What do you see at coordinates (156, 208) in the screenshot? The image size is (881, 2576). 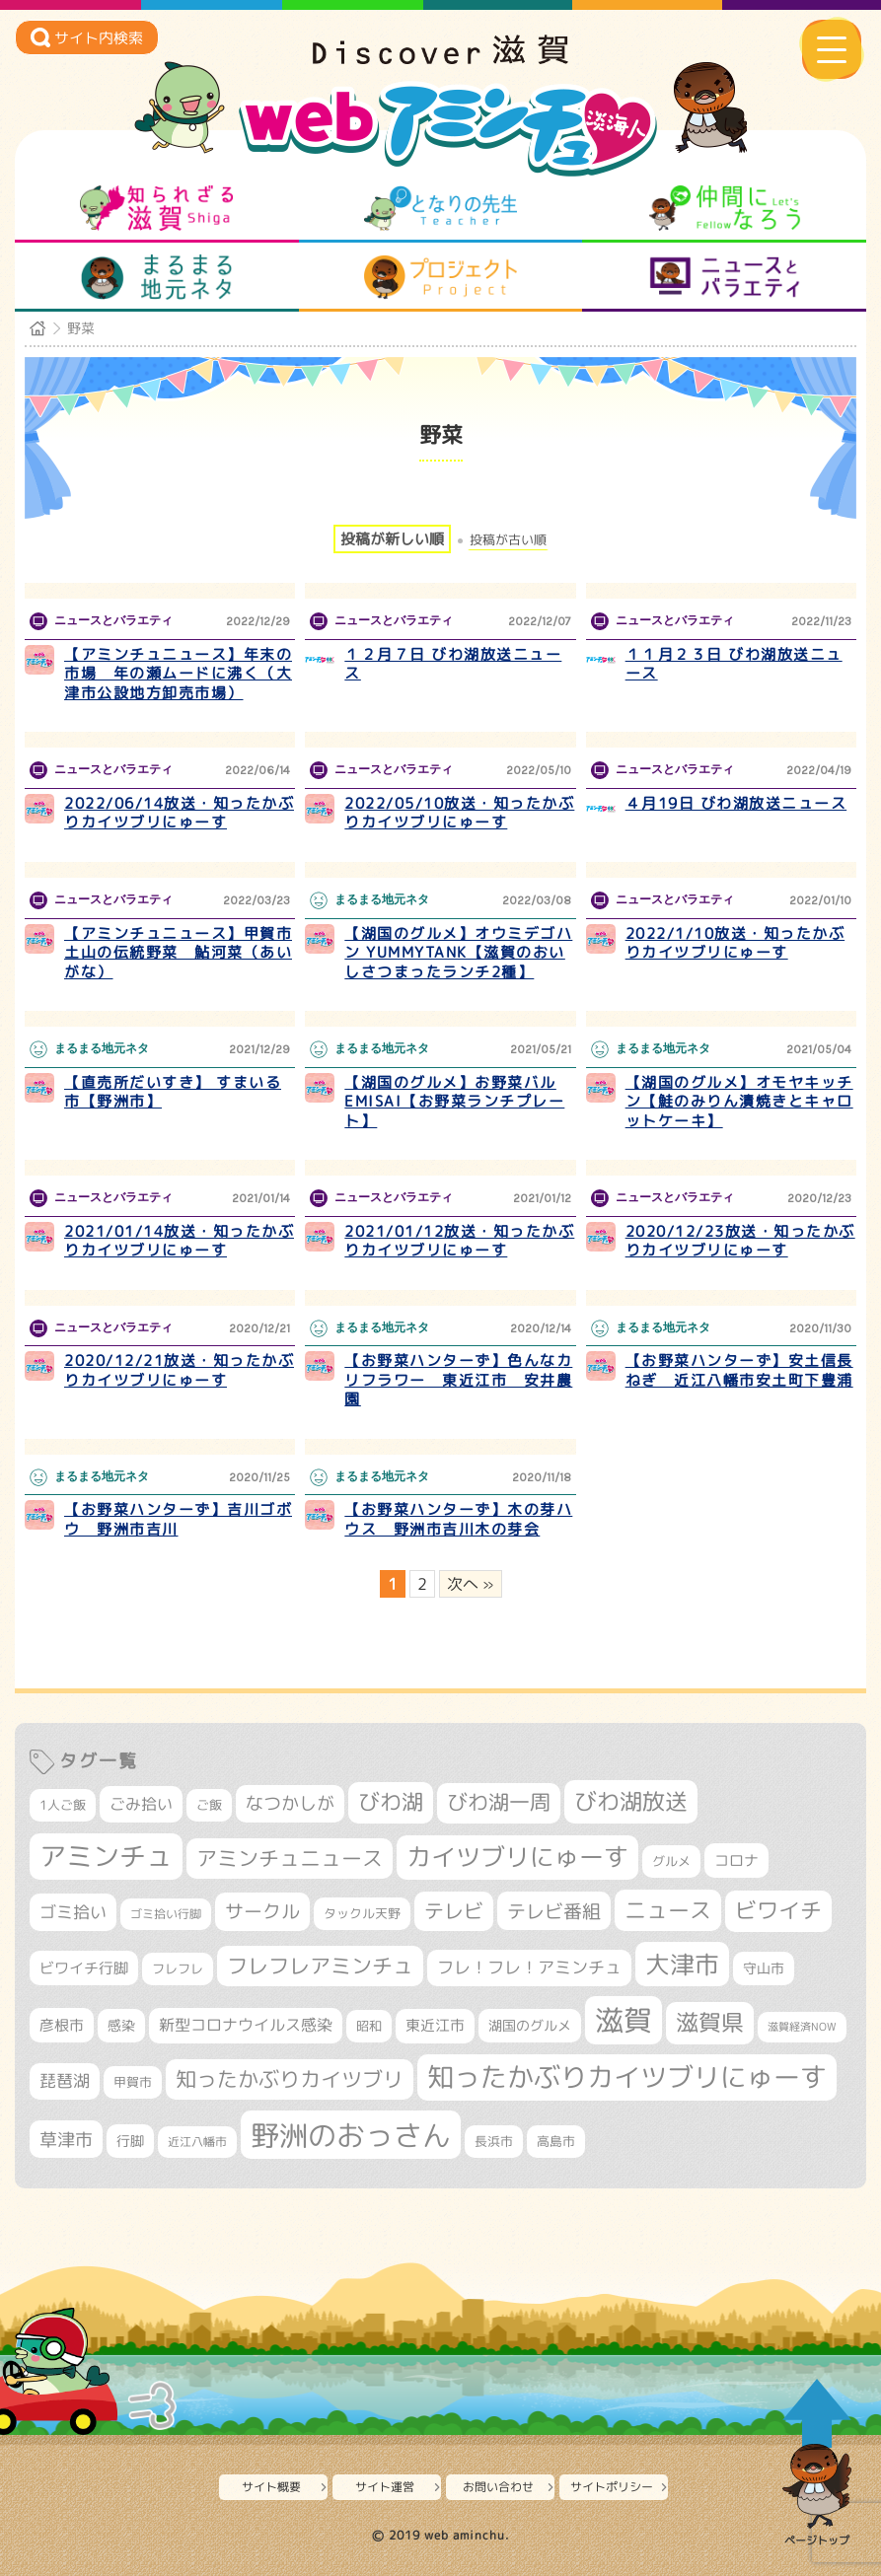 I see `知られざる滋賀` at bounding box center [156, 208].